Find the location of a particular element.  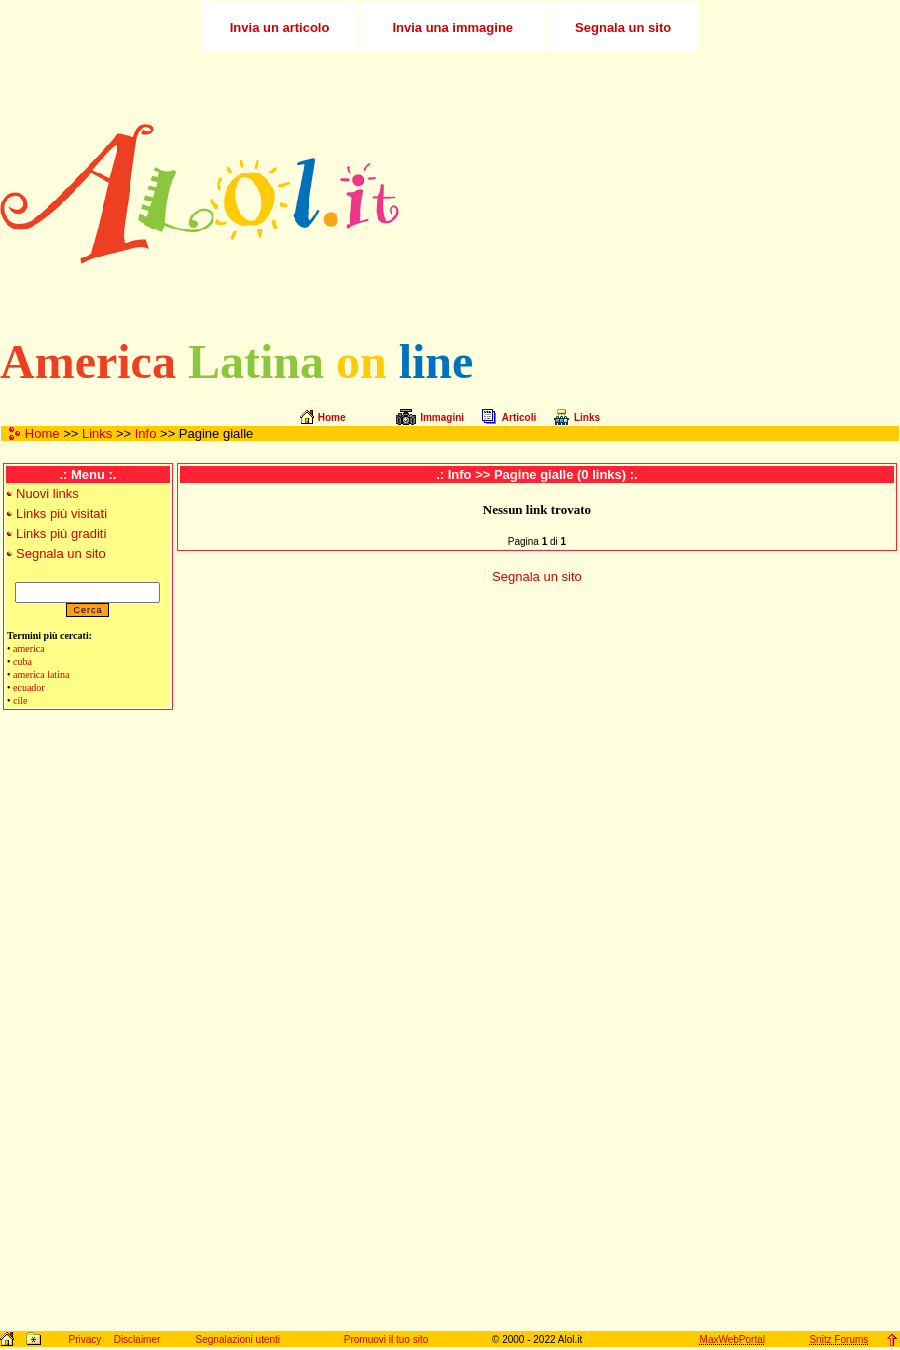

Home is located at coordinates (42, 433).